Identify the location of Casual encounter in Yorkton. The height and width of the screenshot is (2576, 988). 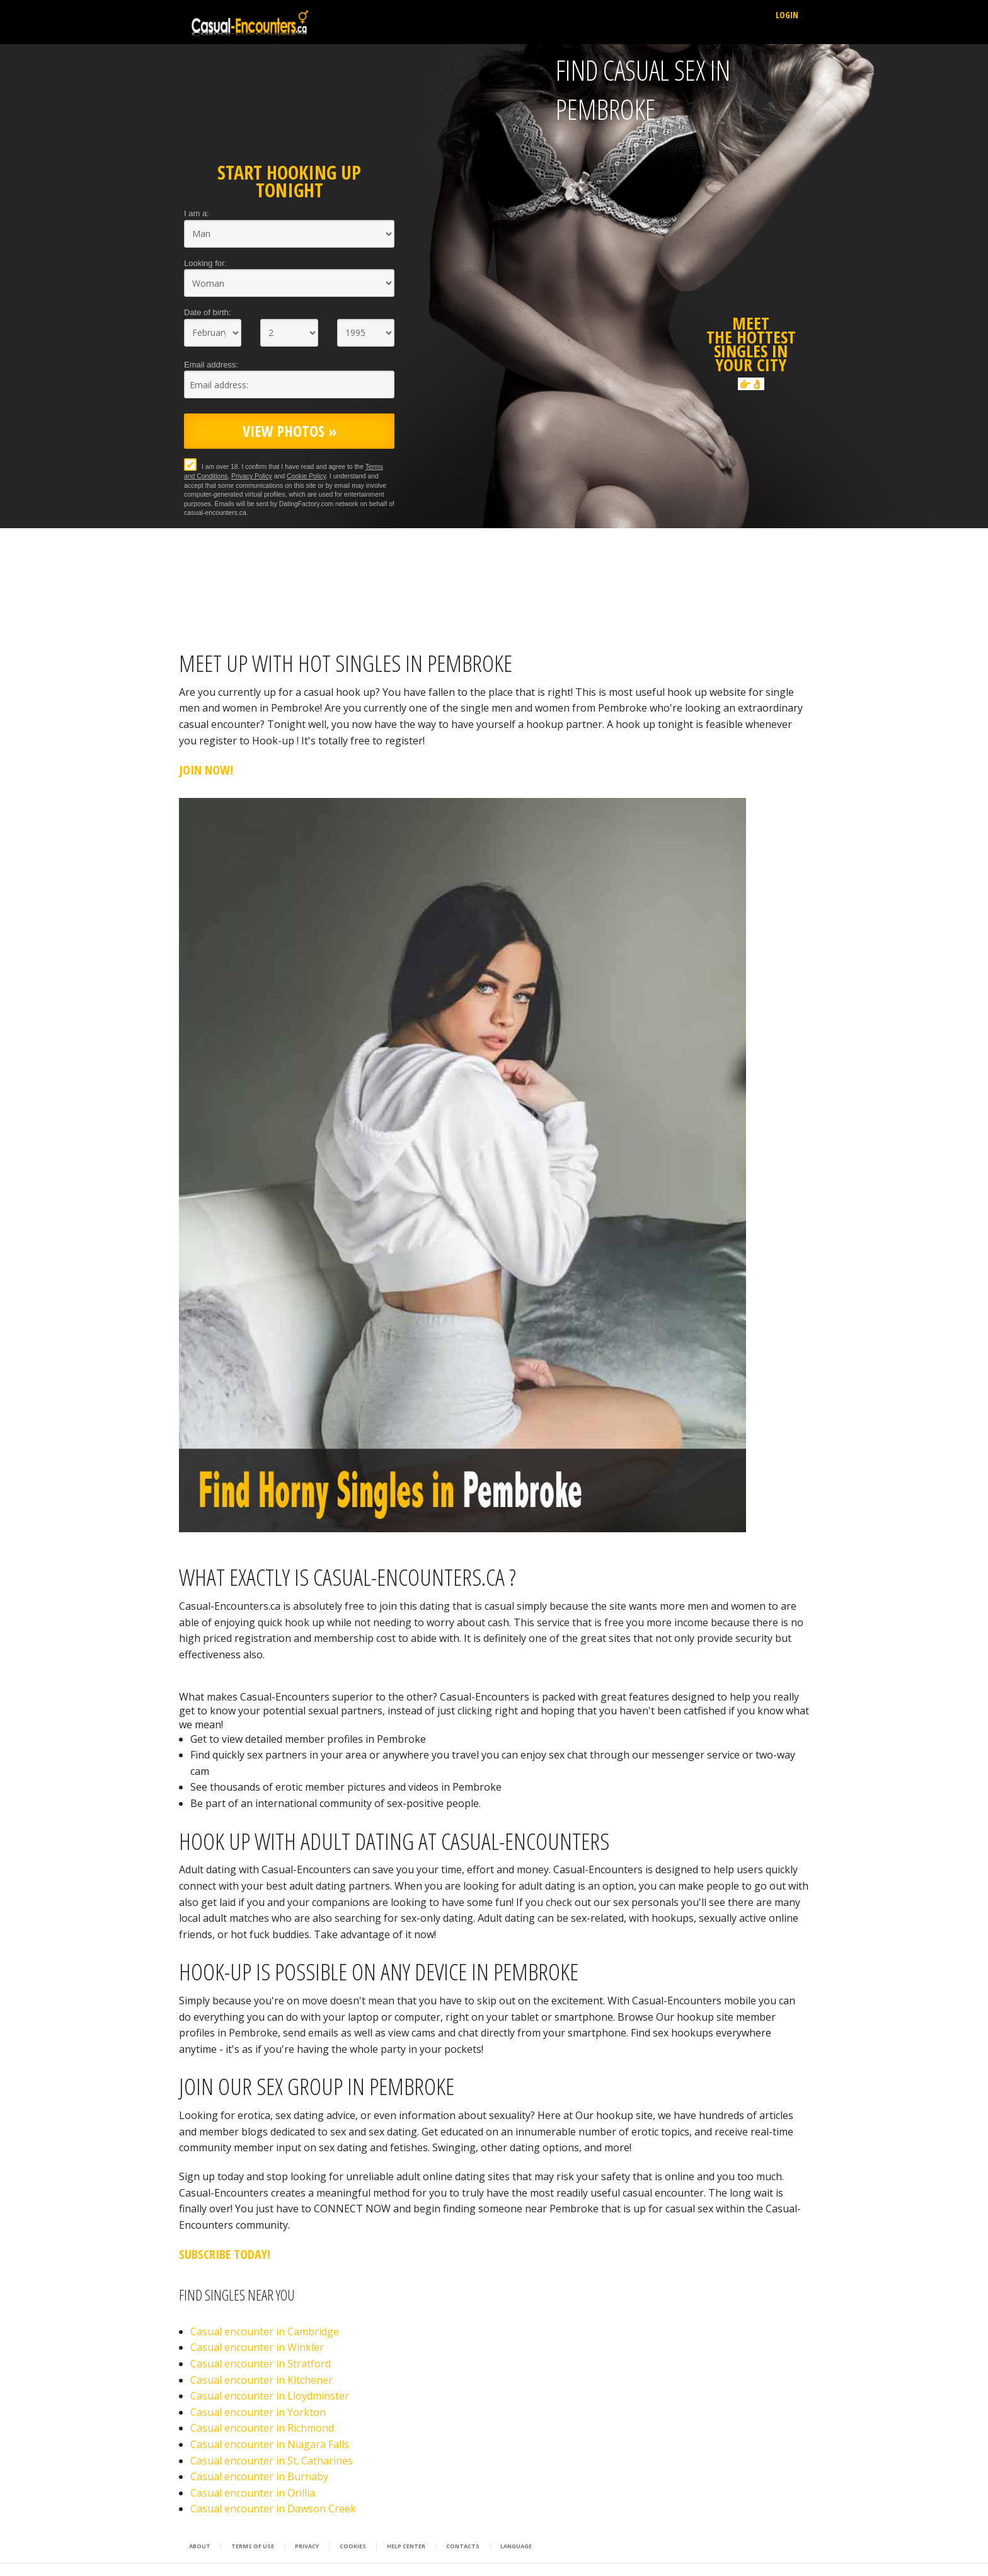
(258, 2412).